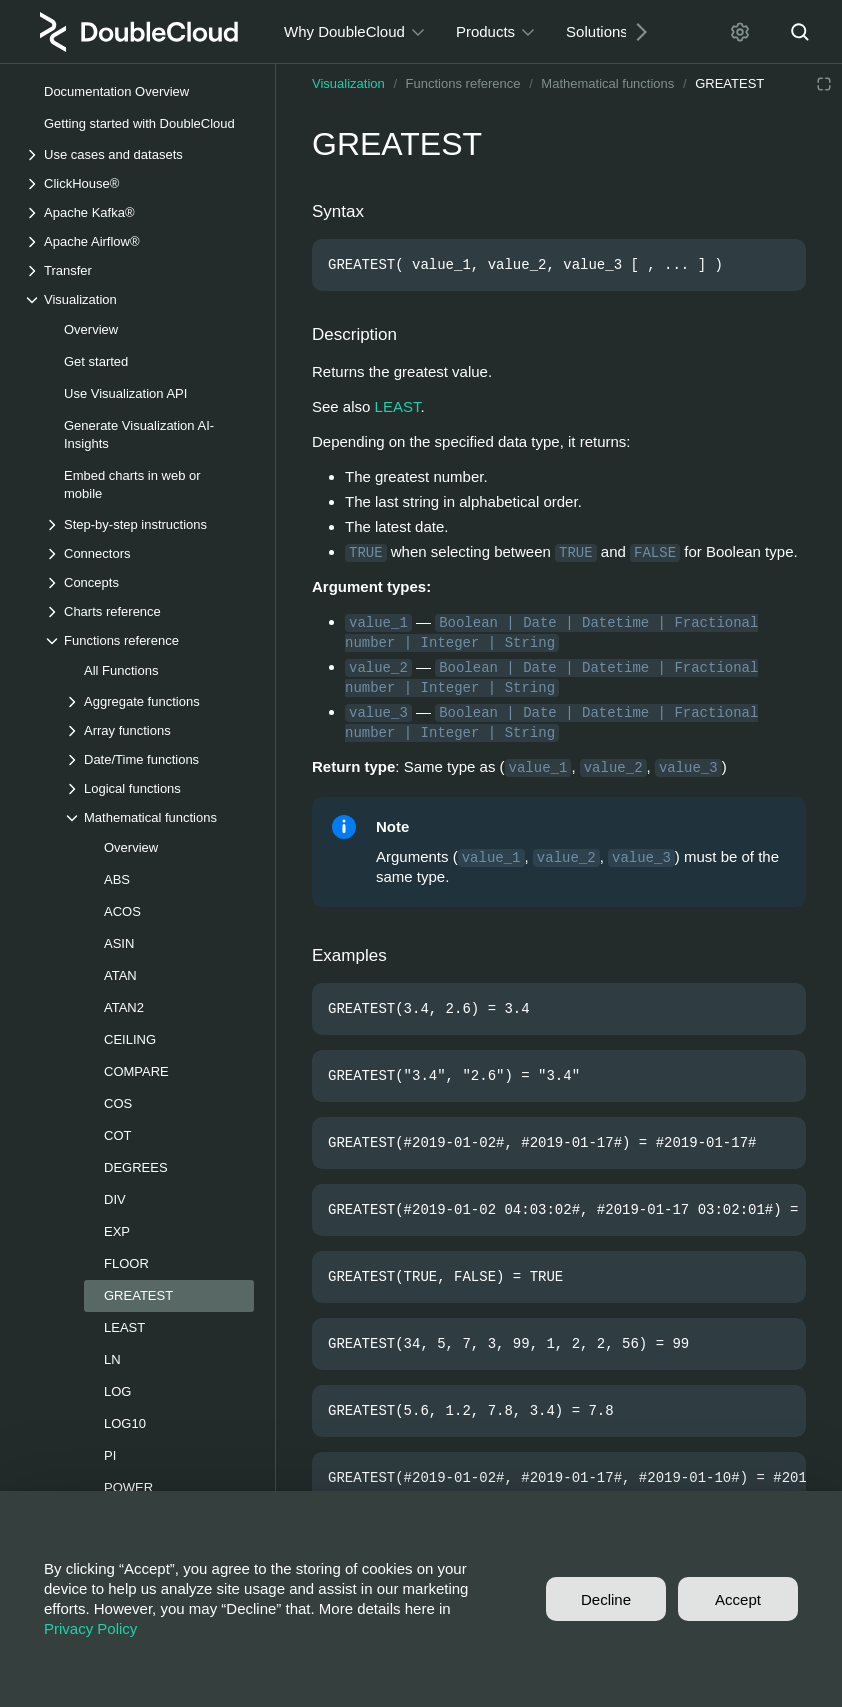 The image size is (842, 1707). Describe the element at coordinates (149, 611) in the screenshot. I see `[Drop-down list Charts reference]` at that location.